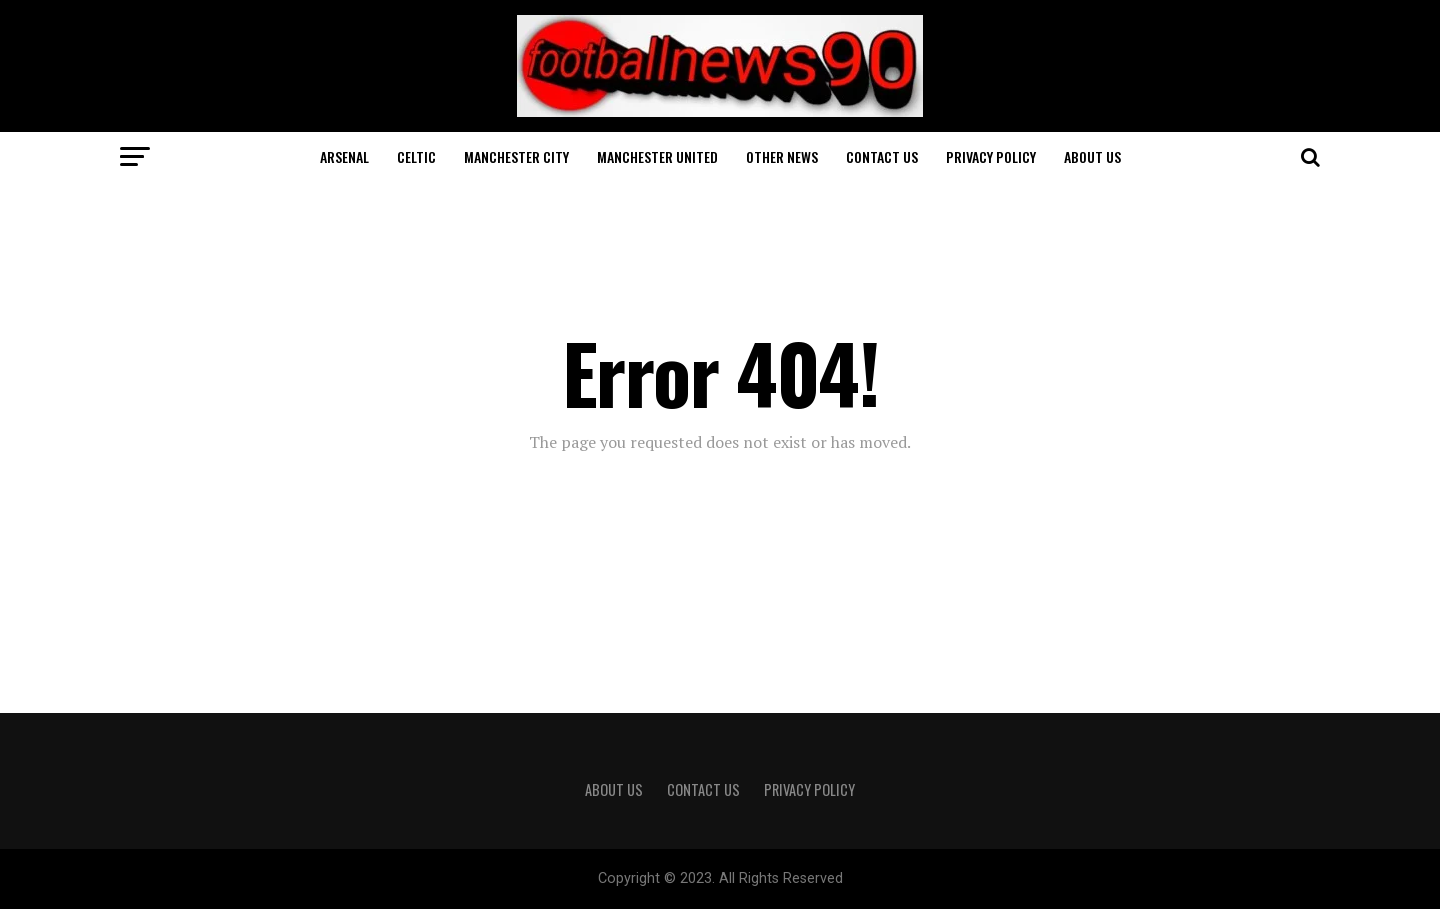 The width and height of the screenshot is (1440, 909). What do you see at coordinates (657, 156) in the screenshot?
I see `Manchester United` at bounding box center [657, 156].